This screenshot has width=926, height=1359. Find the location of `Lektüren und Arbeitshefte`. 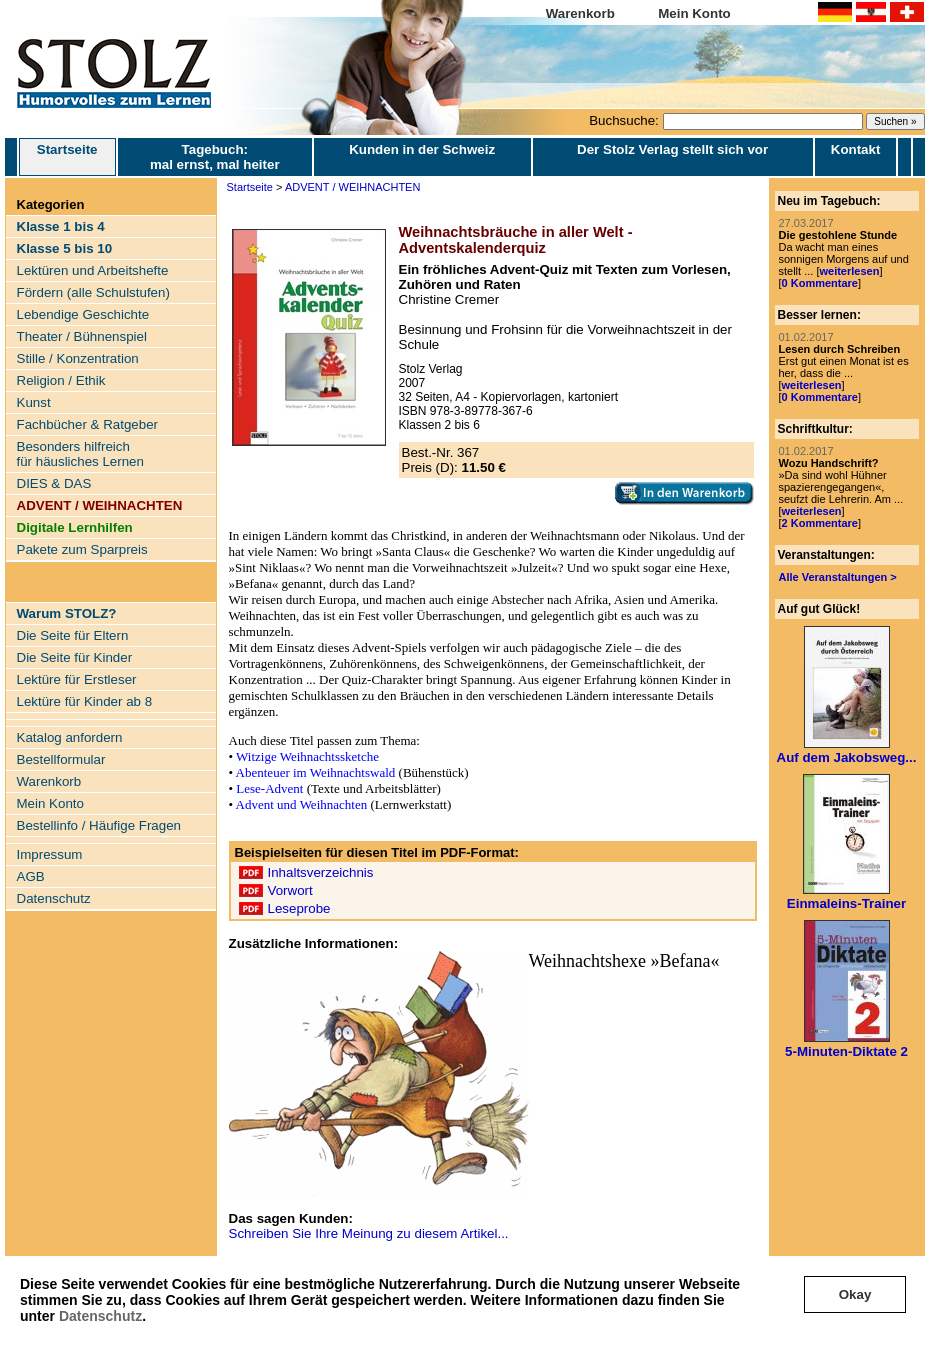

Lektüren und Arbeitshefte is located at coordinates (93, 270).